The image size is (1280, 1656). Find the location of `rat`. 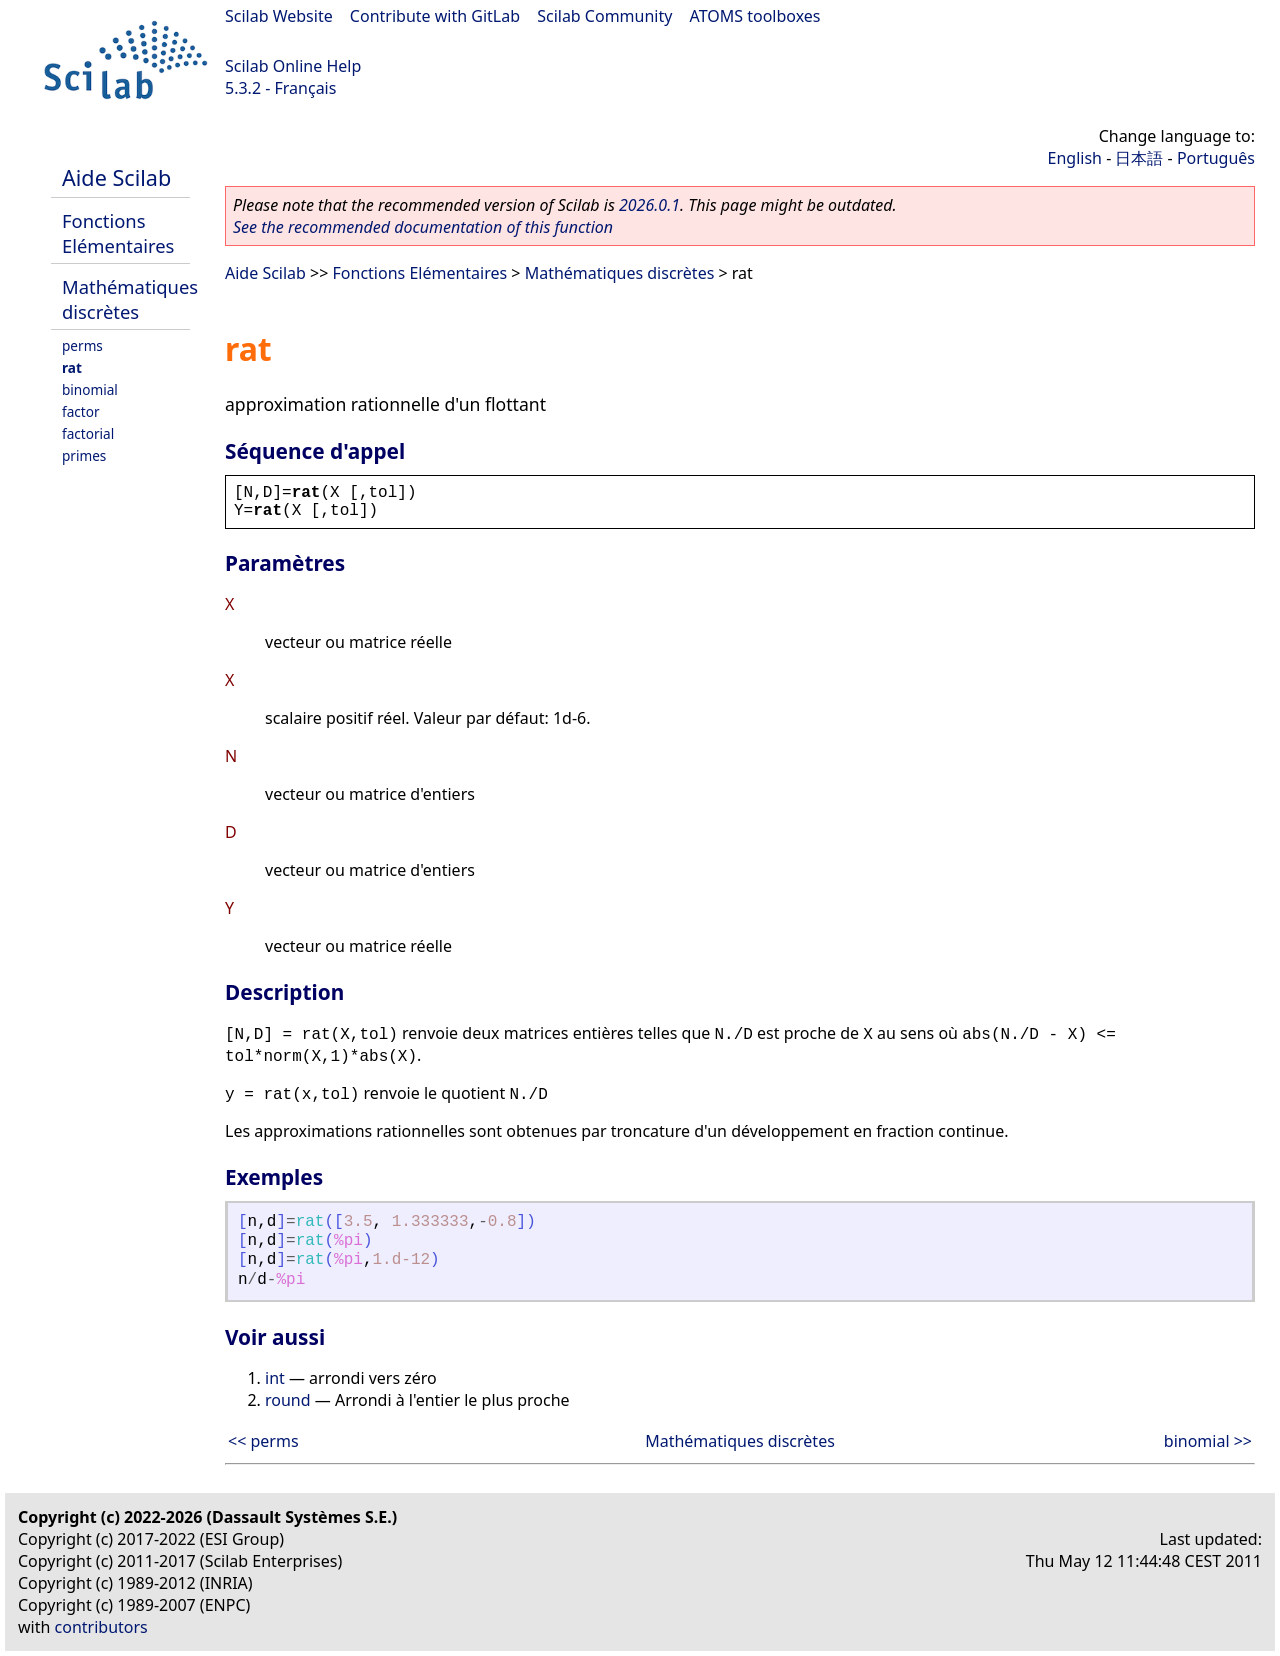

rat is located at coordinates (72, 367).